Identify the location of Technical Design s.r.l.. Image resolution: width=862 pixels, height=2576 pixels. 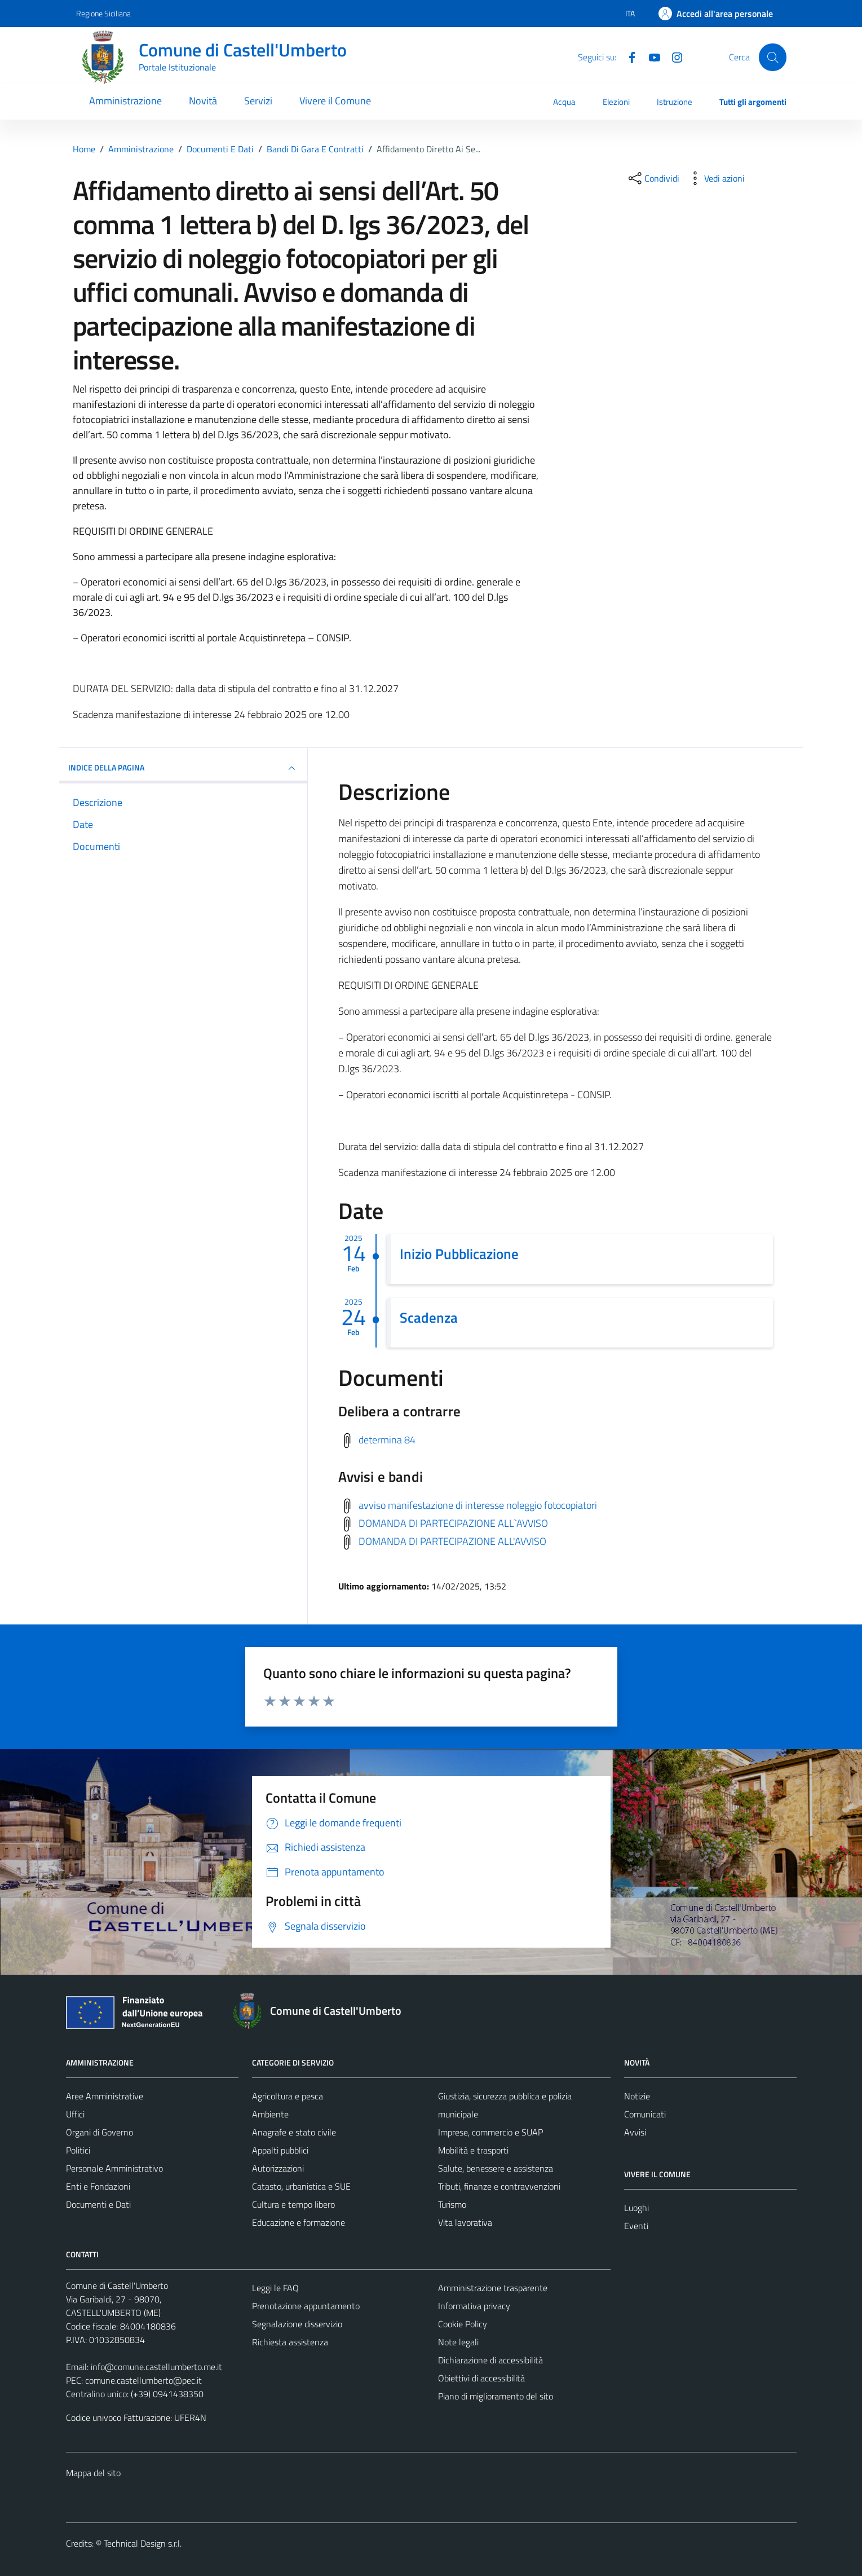
(143, 2543).